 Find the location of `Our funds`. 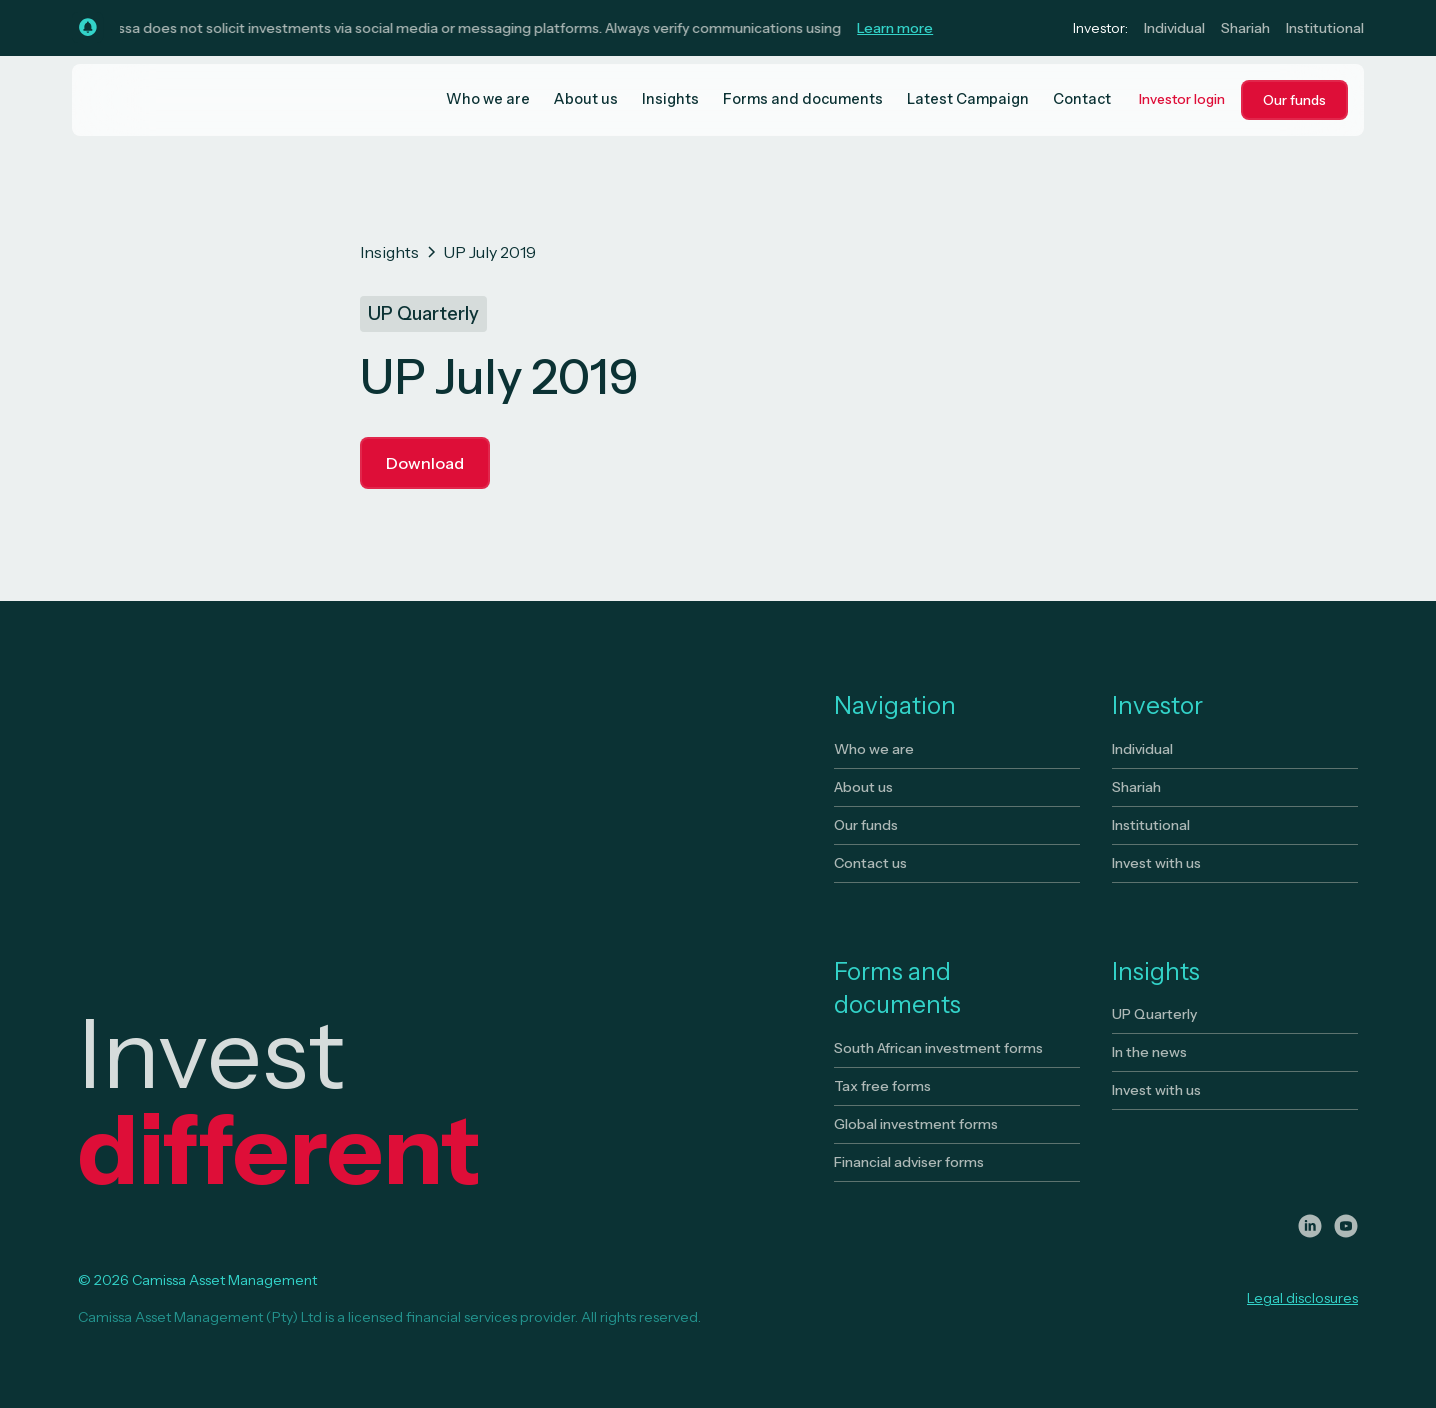

Our funds is located at coordinates (1294, 100).